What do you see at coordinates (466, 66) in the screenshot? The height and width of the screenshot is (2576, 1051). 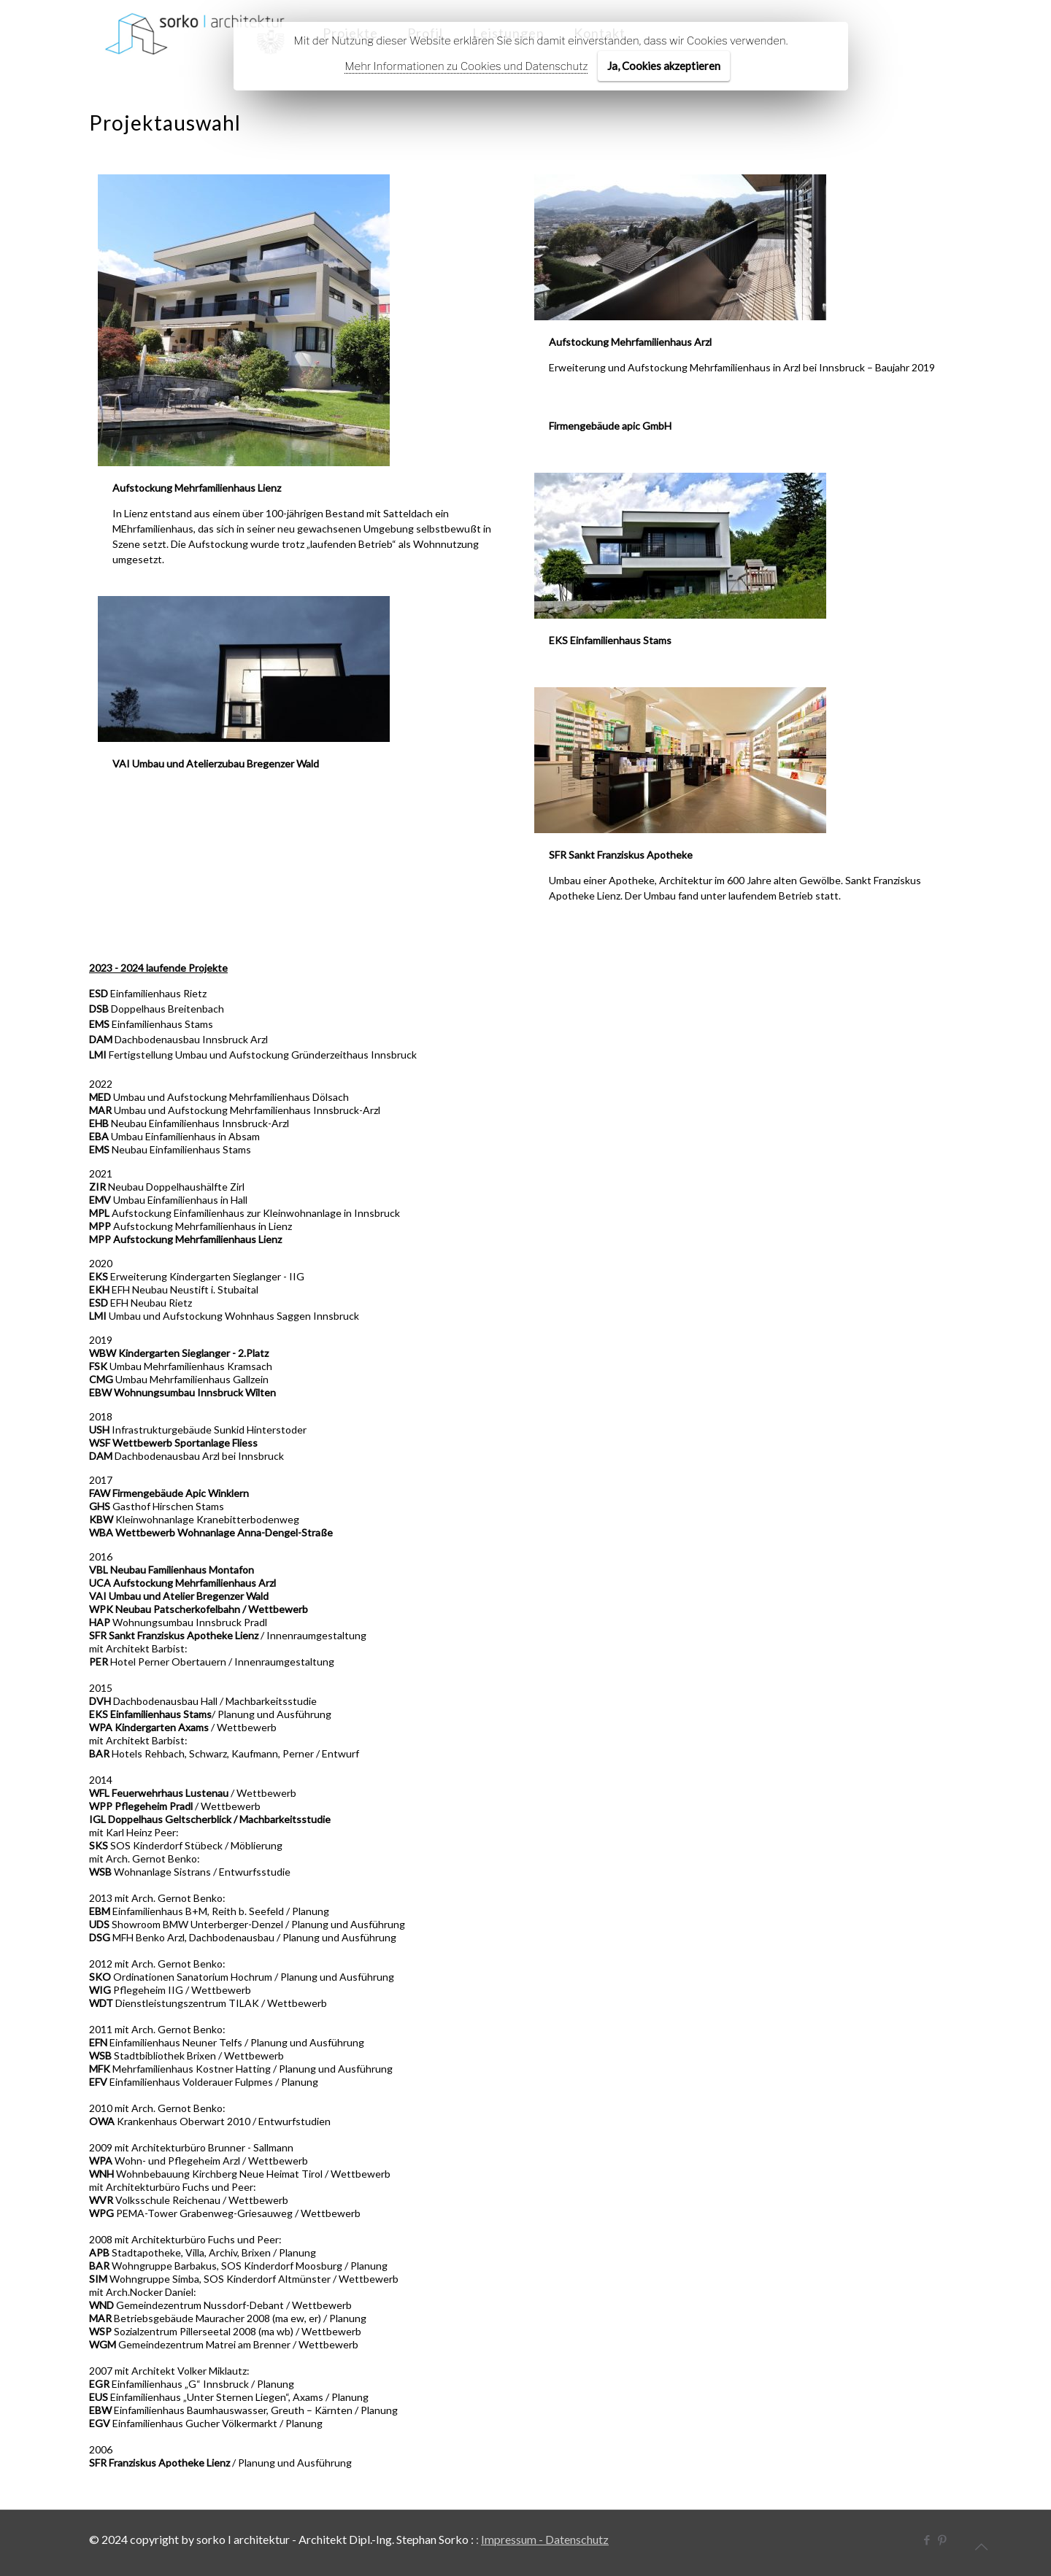 I see `Mehr Informationen zu Cookies und Datenschutz` at bounding box center [466, 66].